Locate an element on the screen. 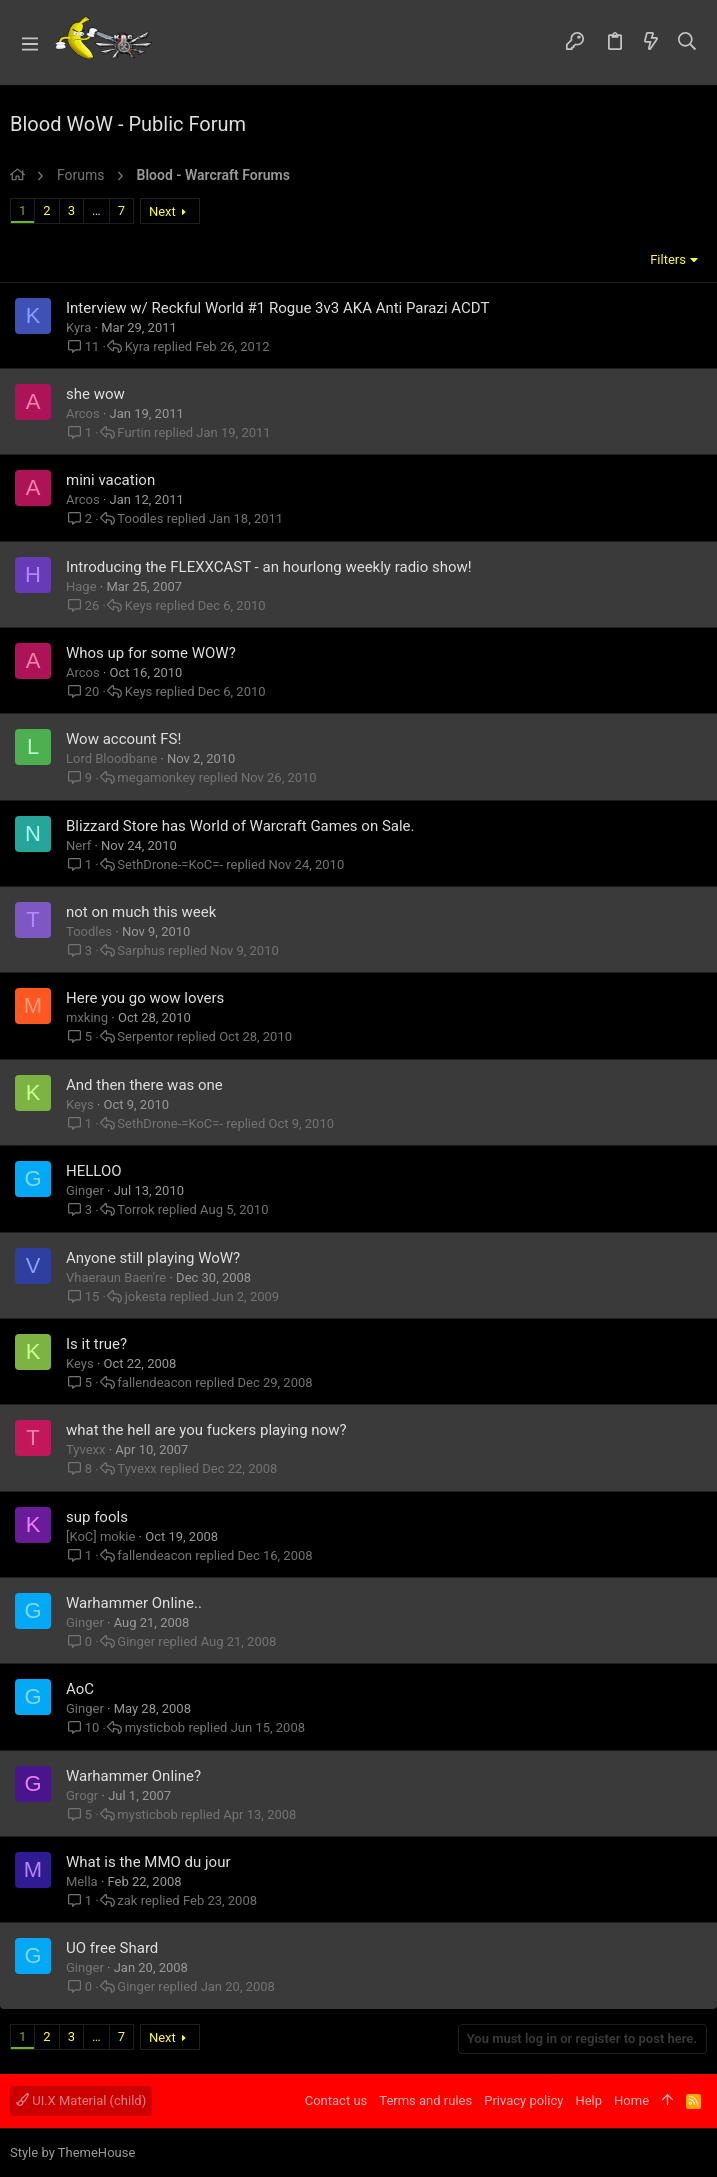 Image resolution: width=717 pixels, height=2177 pixels. Arcos is located at coordinates (83, 413).